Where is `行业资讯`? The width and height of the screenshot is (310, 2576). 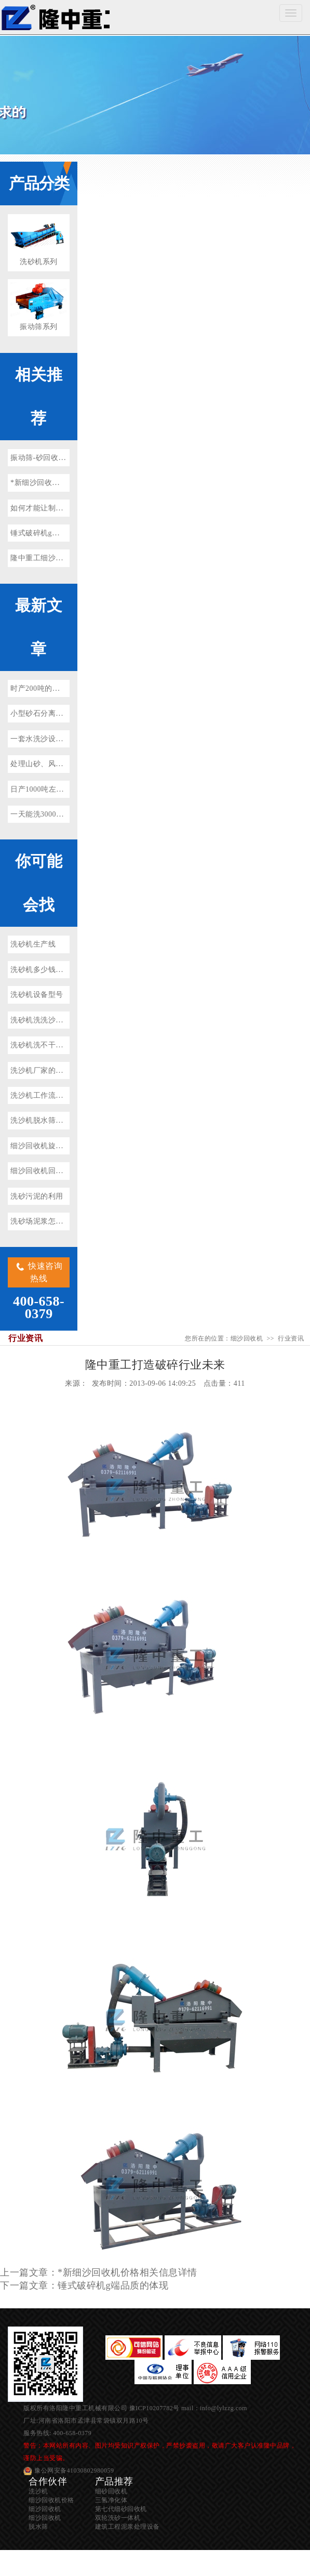 行业资讯 is located at coordinates (291, 1338).